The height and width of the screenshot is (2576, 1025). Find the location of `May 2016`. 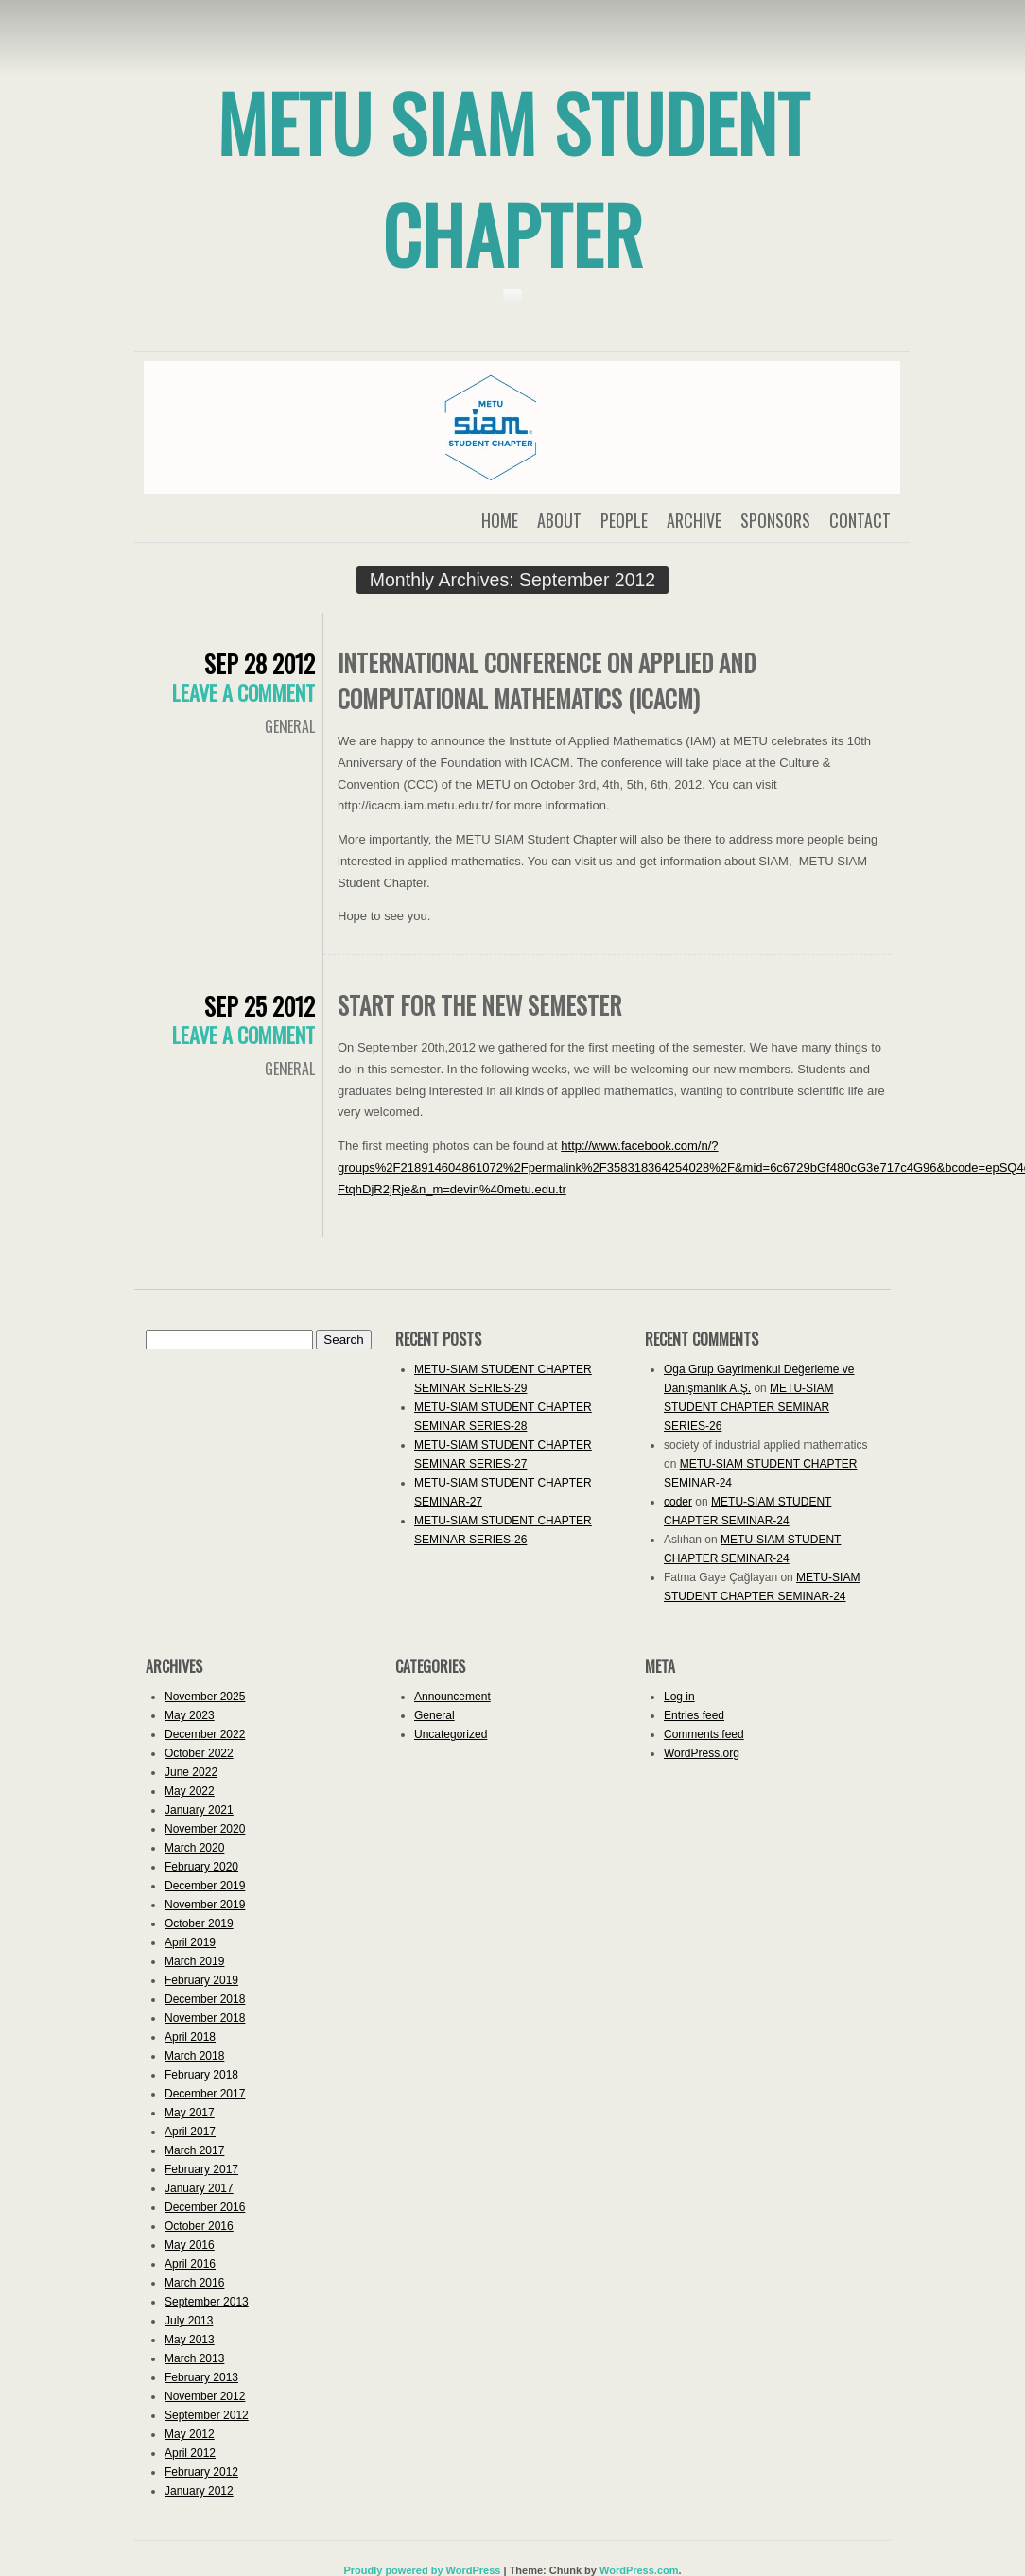

May 2016 is located at coordinates (190, 2245).